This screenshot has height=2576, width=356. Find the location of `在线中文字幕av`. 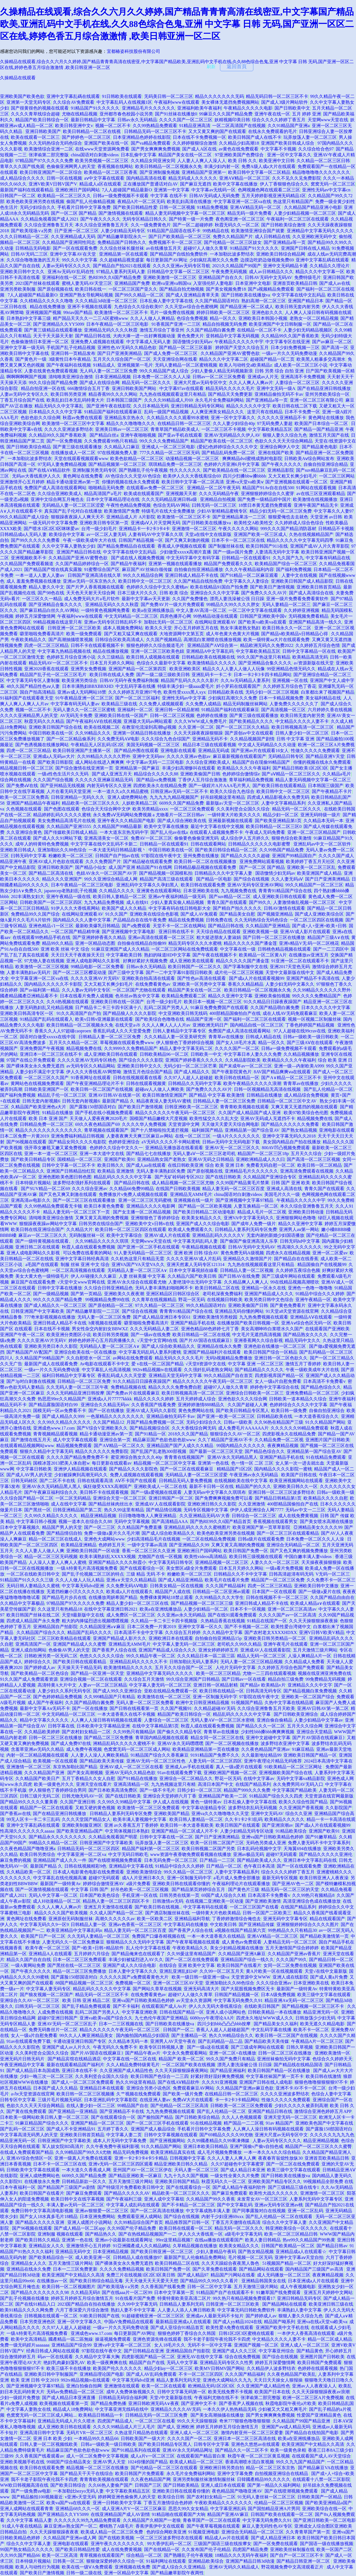

在线中文字幕av is located at coordinates (258, 1778).